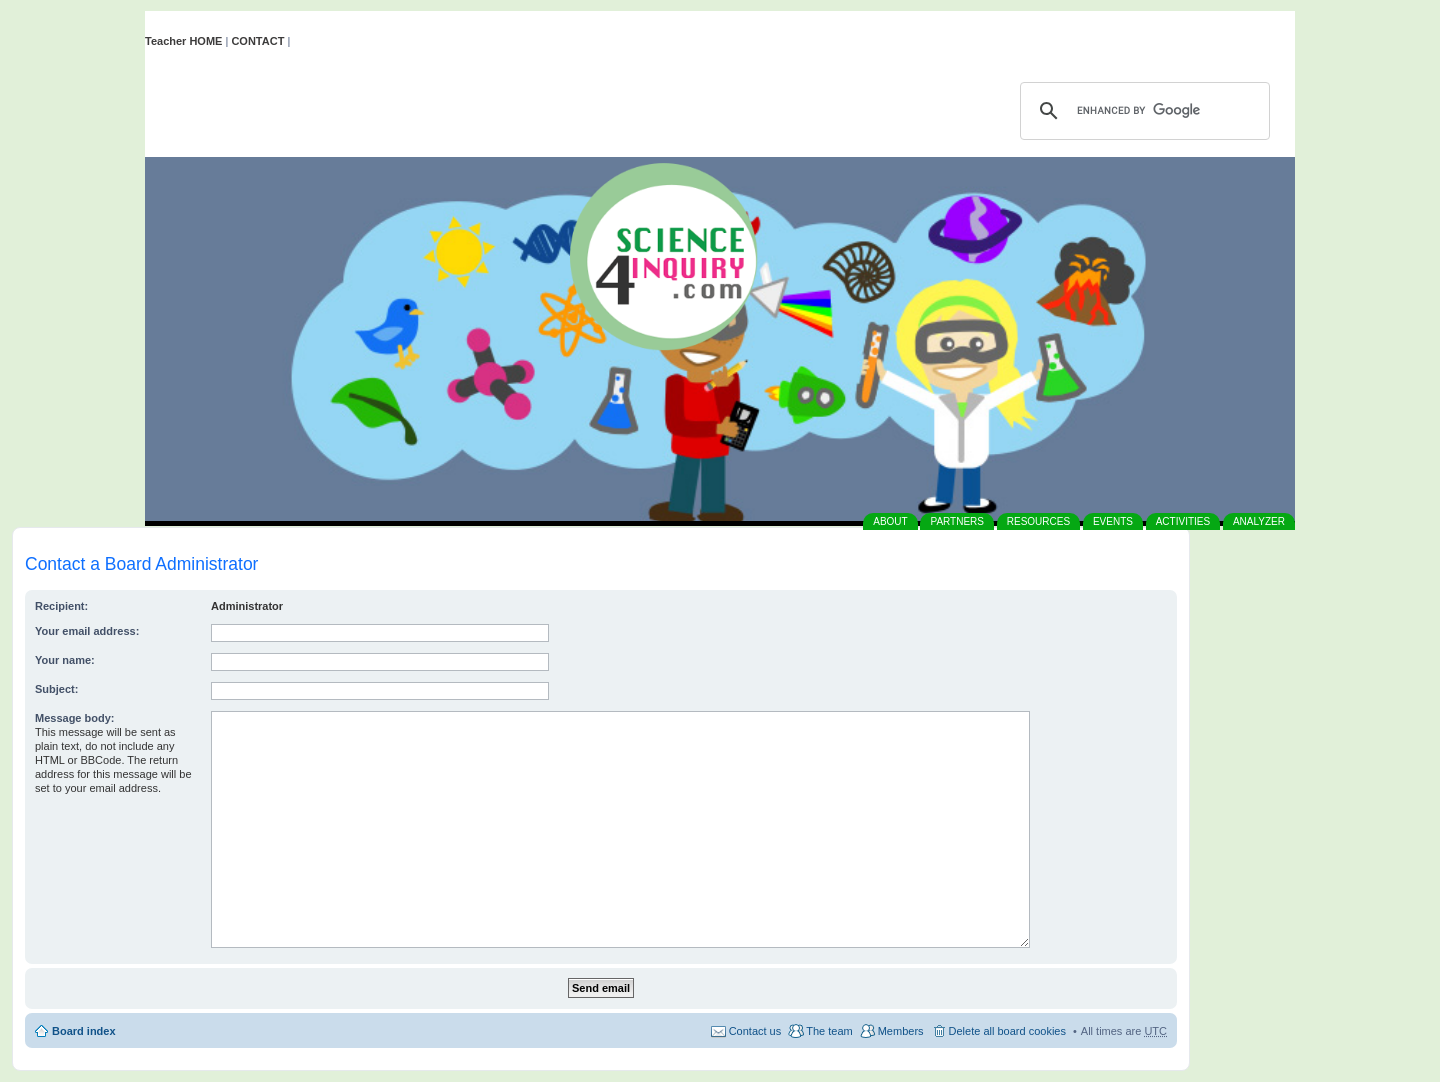 This screenshot has height=1082, width=1440. Describe the element at coordinates (84, 1031) in the screenshot. I see `Board index` at that location.